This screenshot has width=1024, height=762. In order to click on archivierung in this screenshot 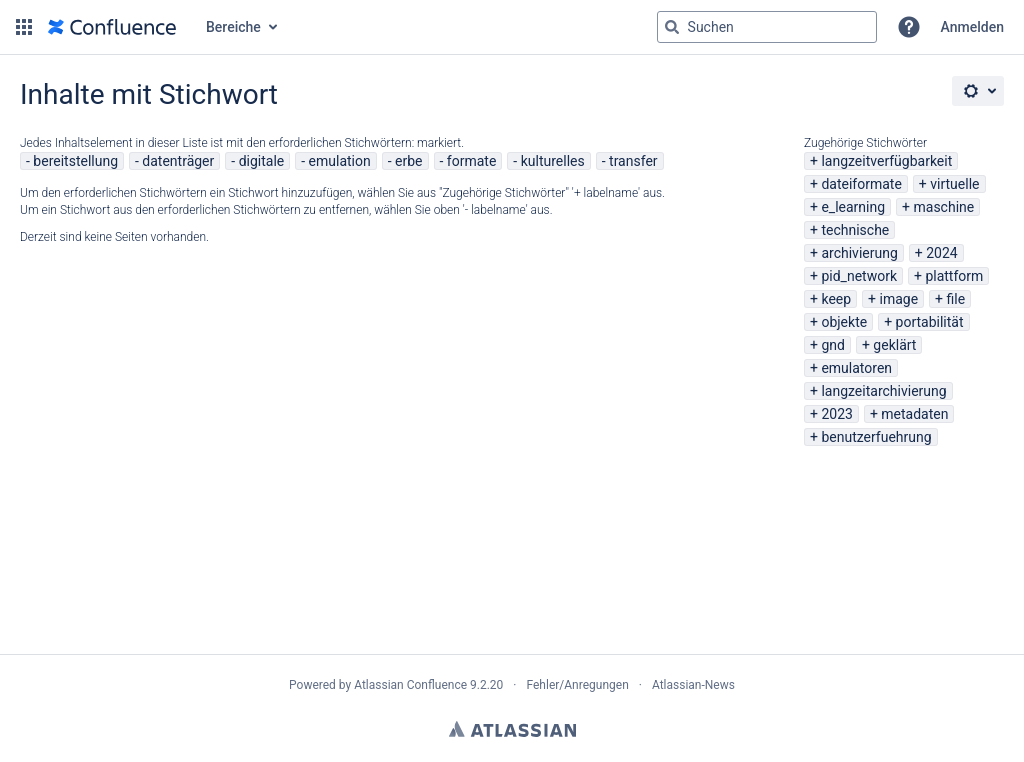, I will do `click(859, 253)`.